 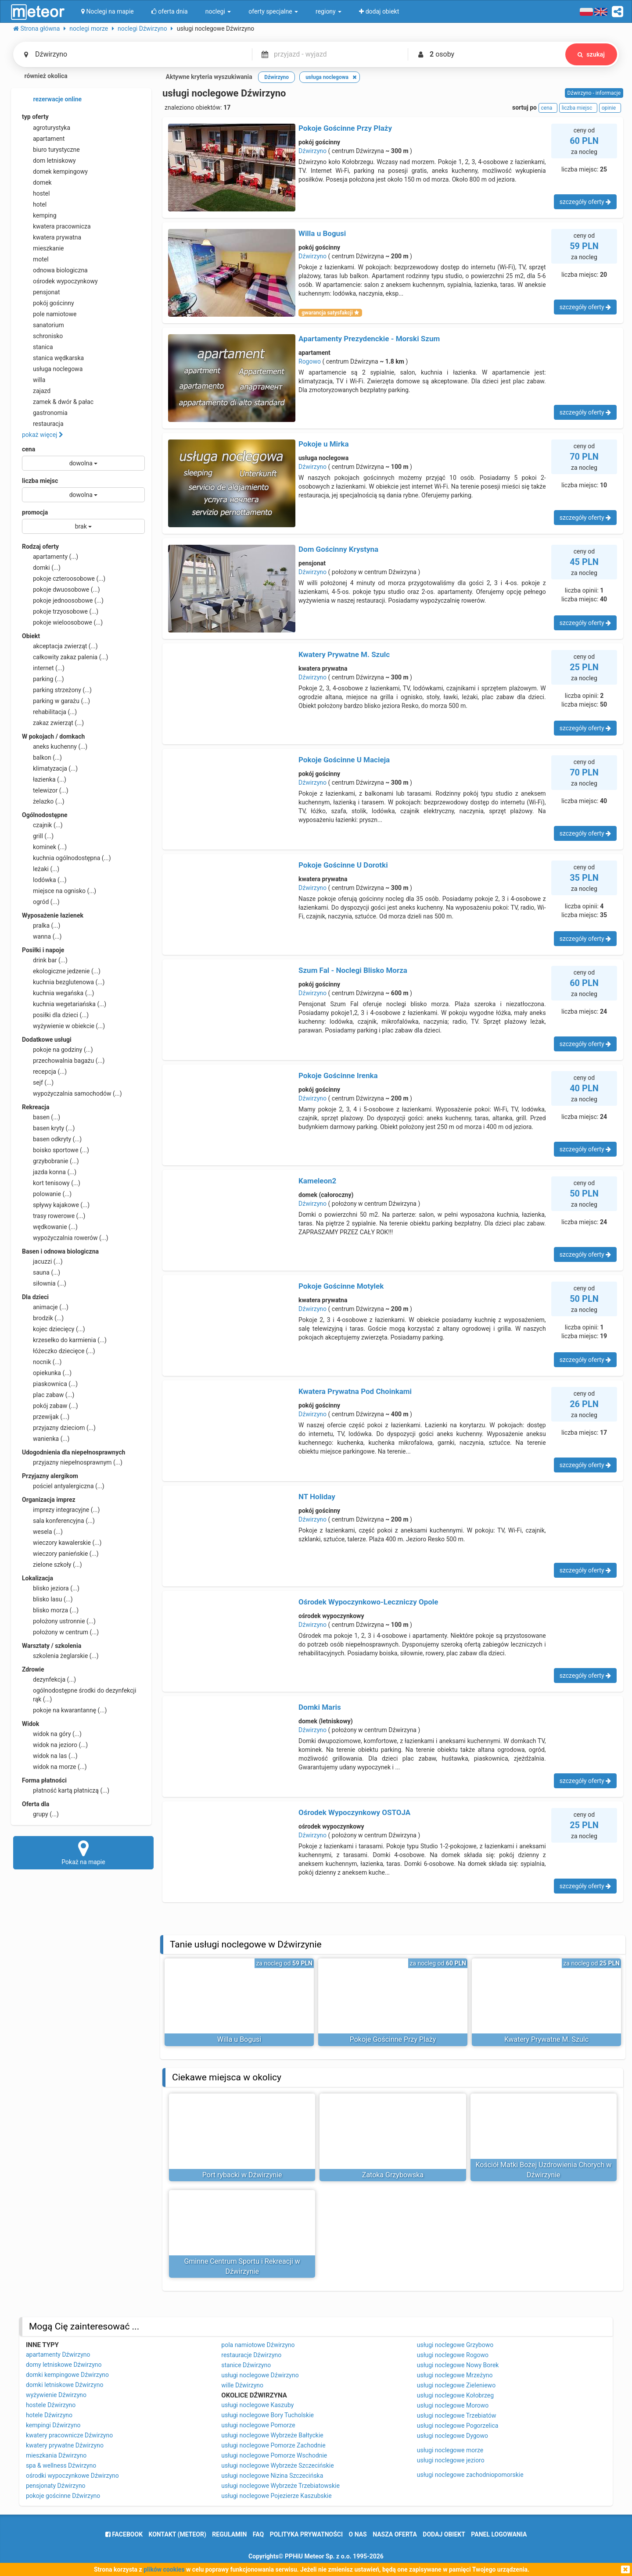 I want to click on mieszkania Dźwirzyno, so click(x=56, y=2455).